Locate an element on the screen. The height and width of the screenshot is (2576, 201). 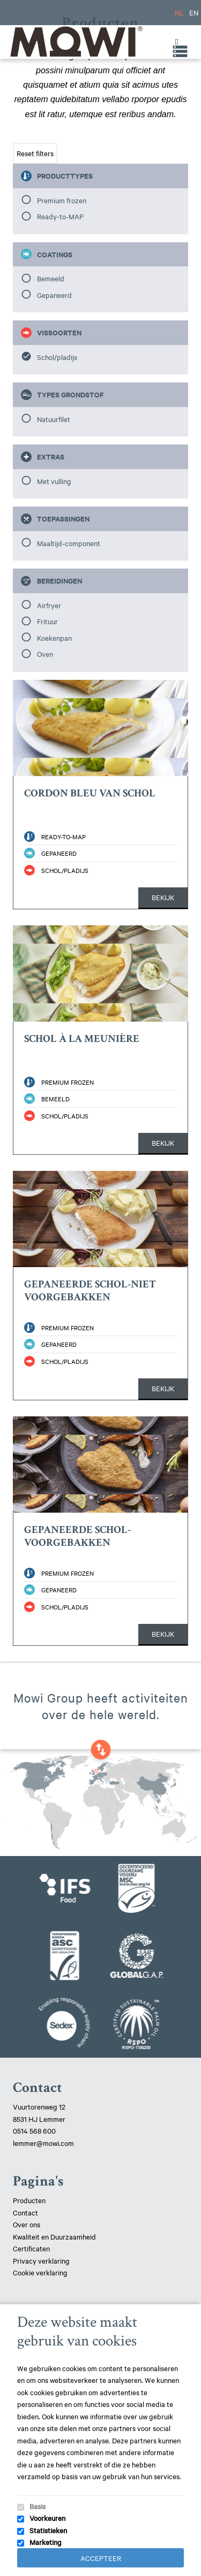
Frituur is located at coordinates (47, 621).